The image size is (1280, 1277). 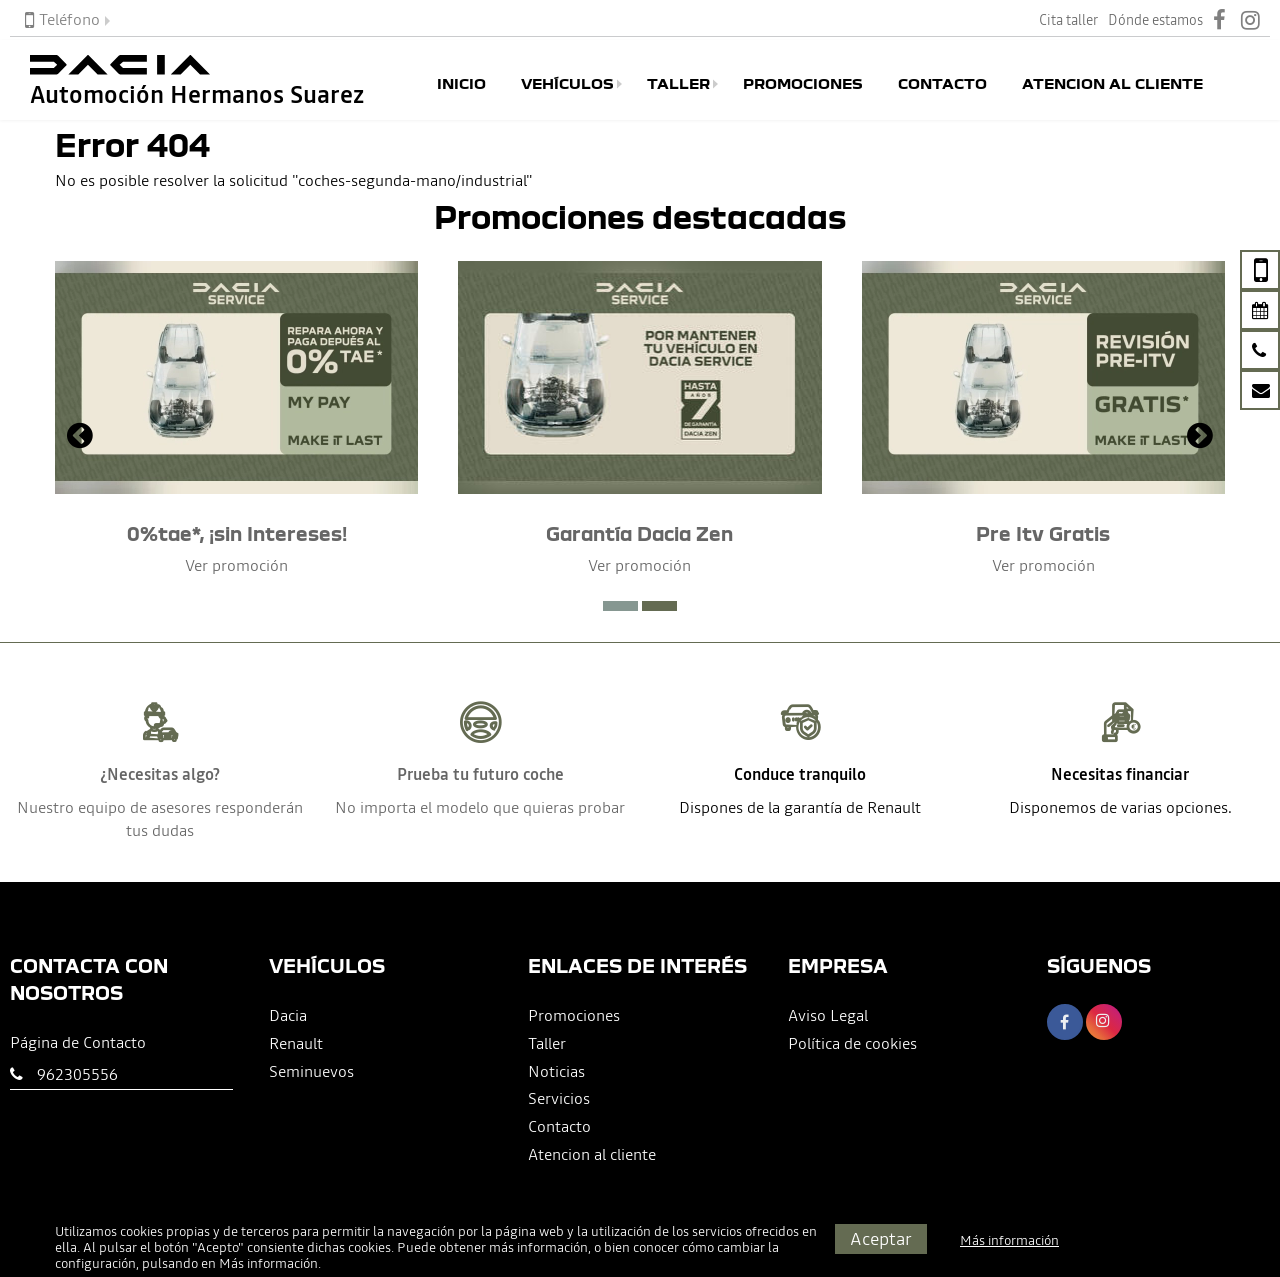 What do you see at coordinates (1112, 84) in the screenshot?
I see `Atencion al cliente` at bounding box center [1112, 84].